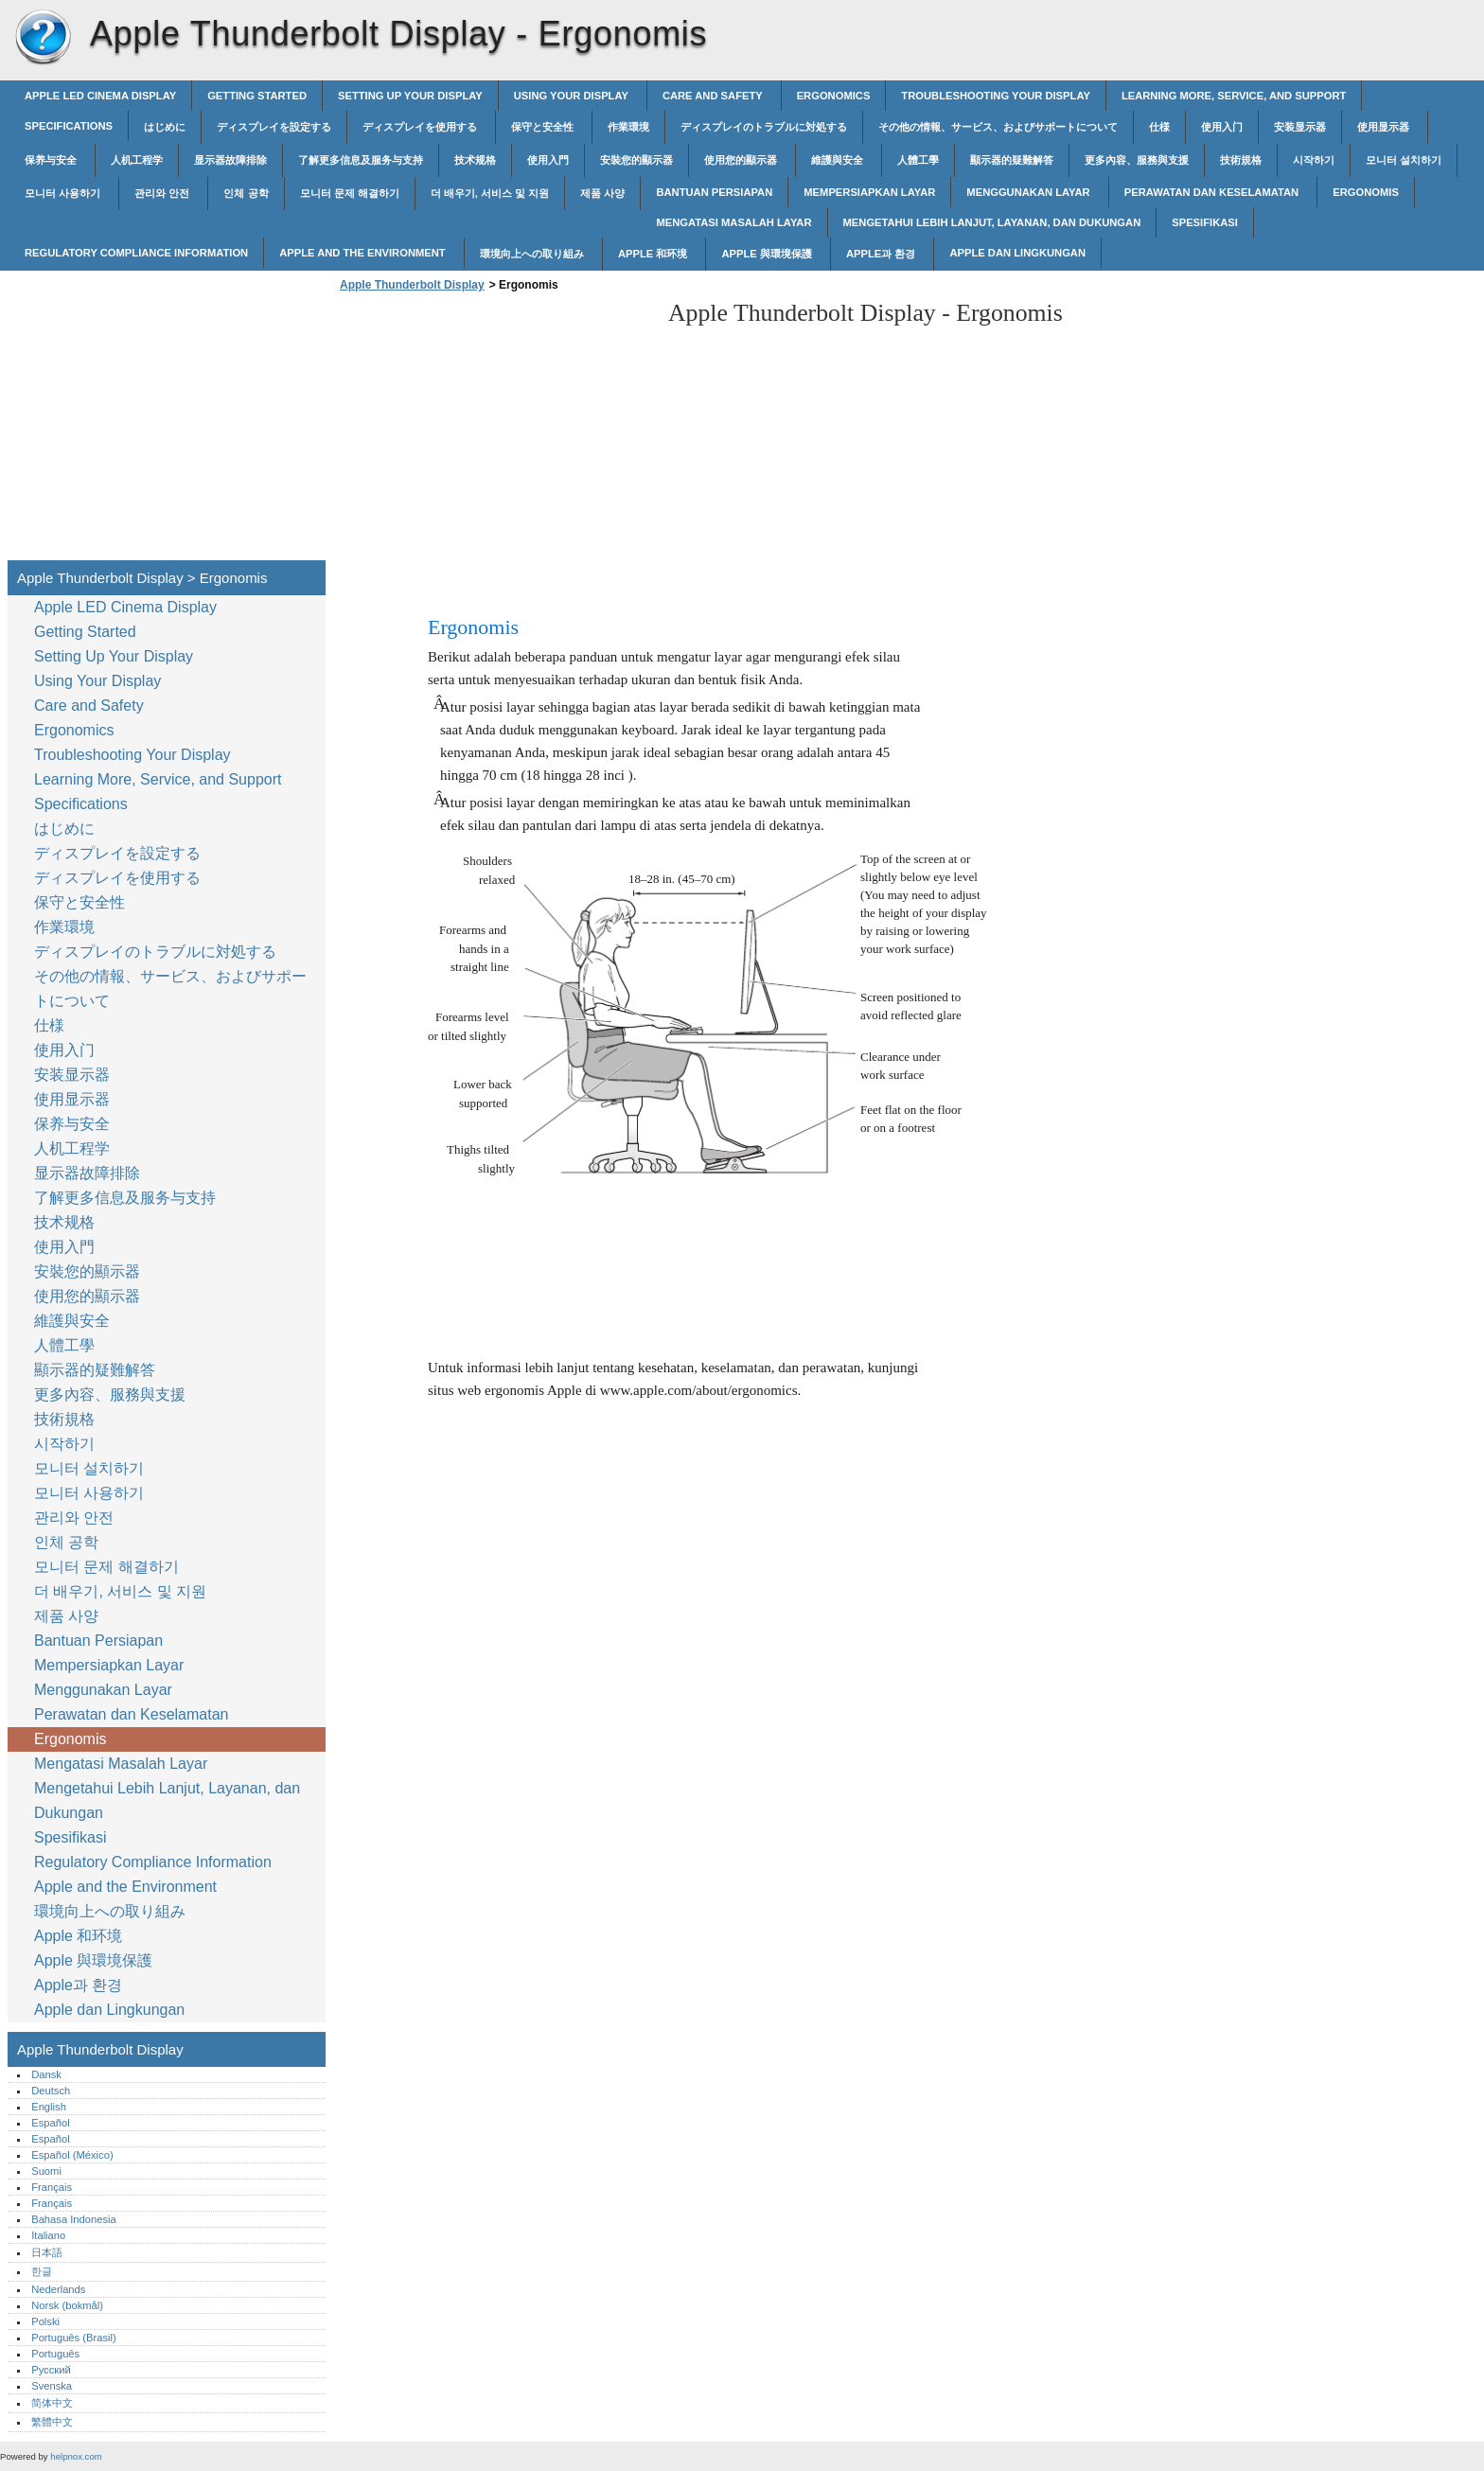  I want to click on Setting Up Your Display, so click(410, 95).